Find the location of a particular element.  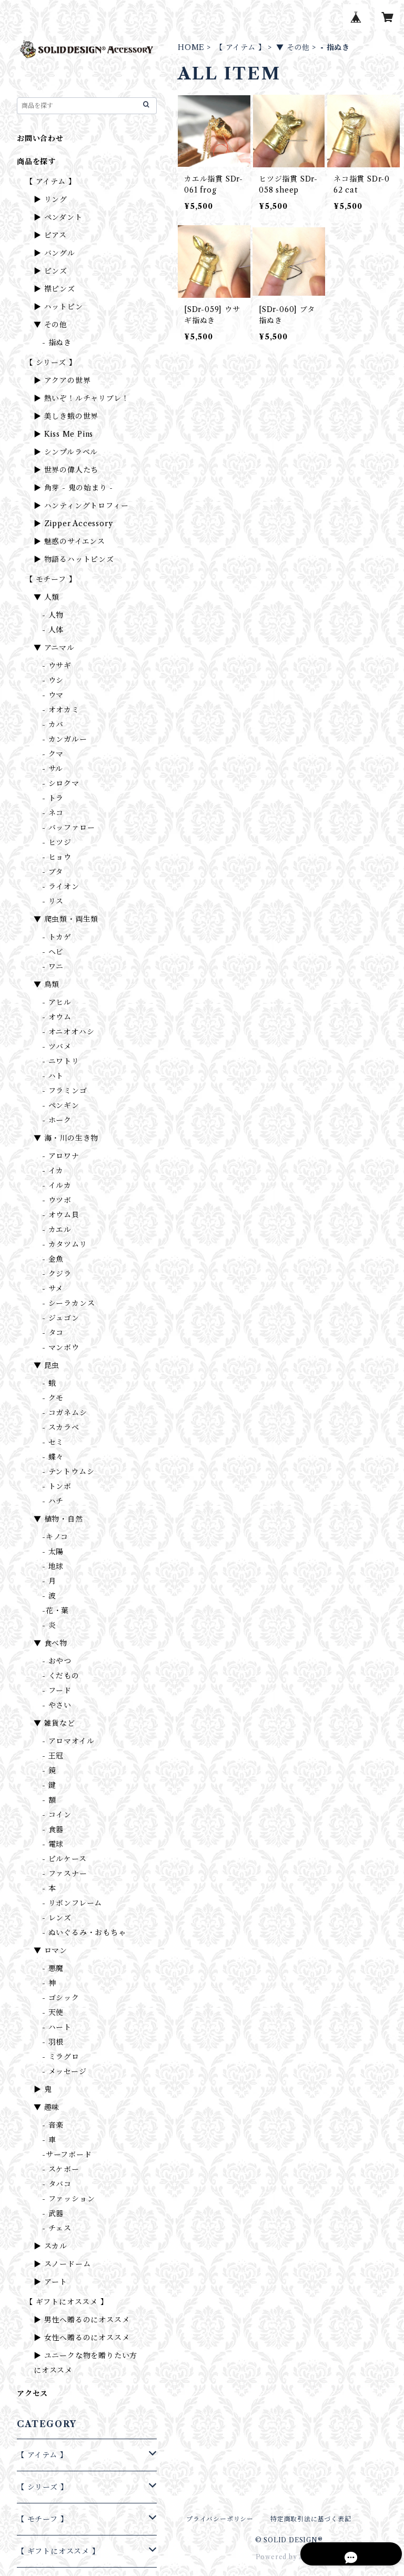

- ハート is located at coordinates (57, 2027).